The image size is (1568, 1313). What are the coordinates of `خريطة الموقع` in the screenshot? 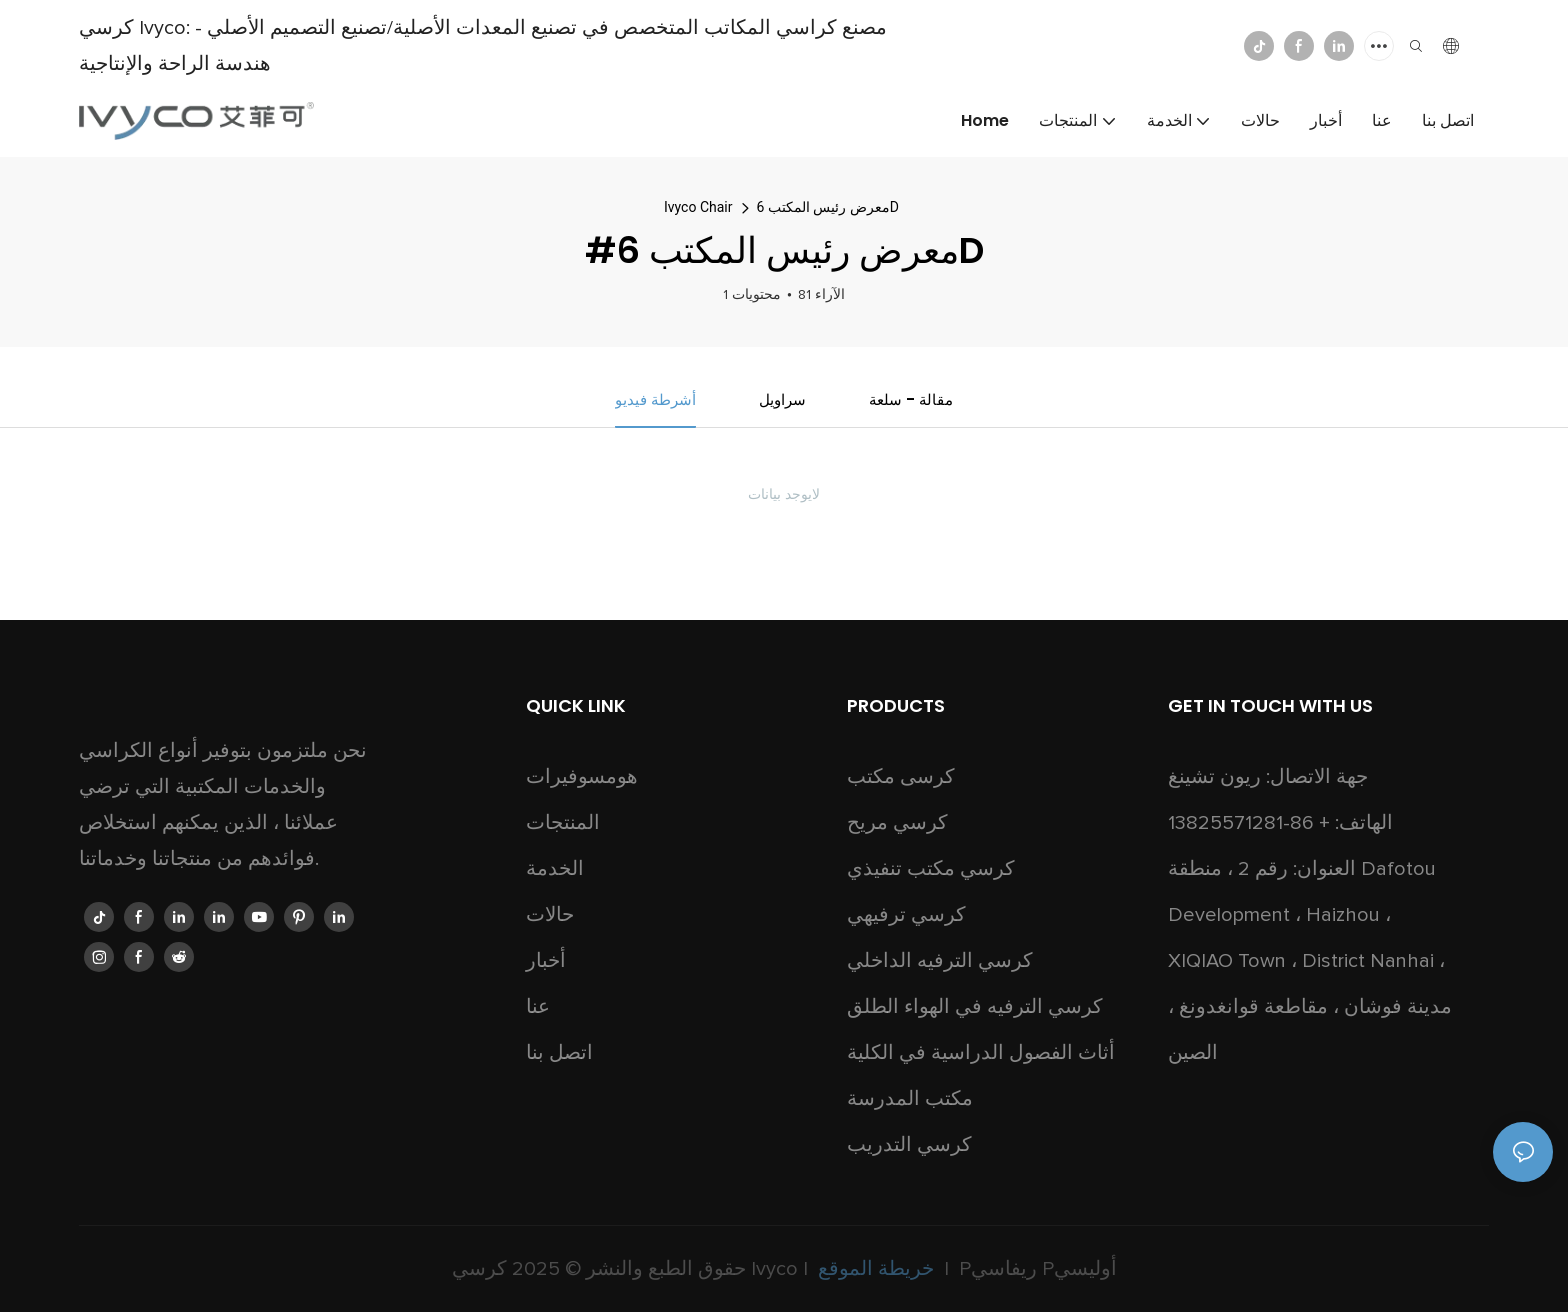 It's located at (876, 1270).